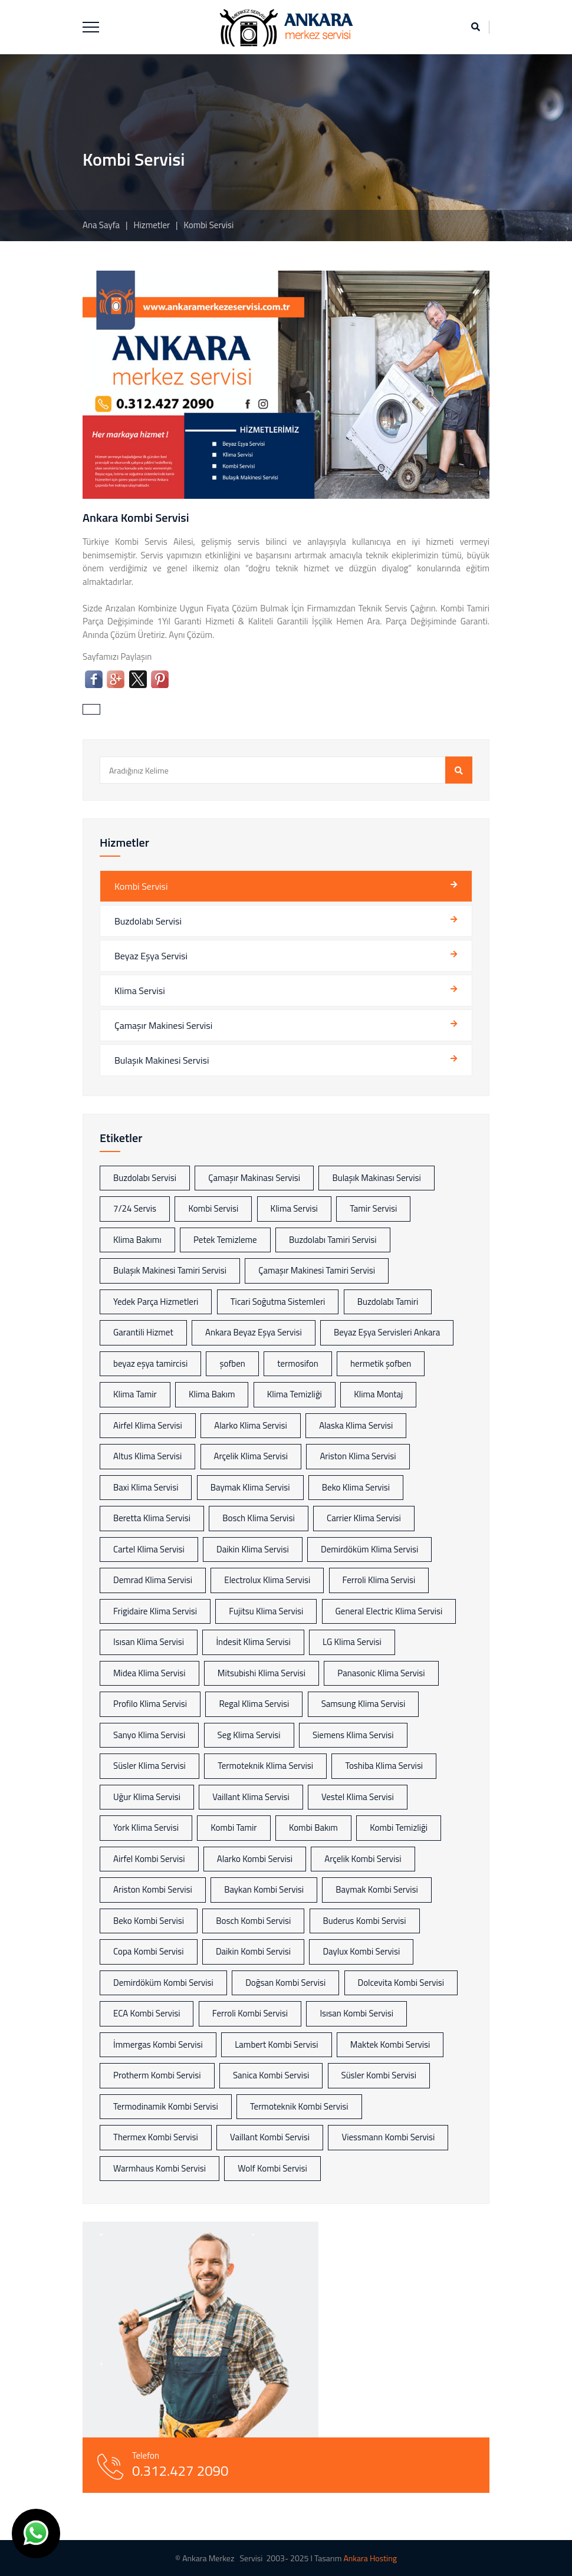 Image resolution: width=572 pixels, height=2576 pixels. What do you see at coordinates (146, 1797) in the screenshot?
I see `Uğur Klima Servisi` at bounding box center [146, 1797].